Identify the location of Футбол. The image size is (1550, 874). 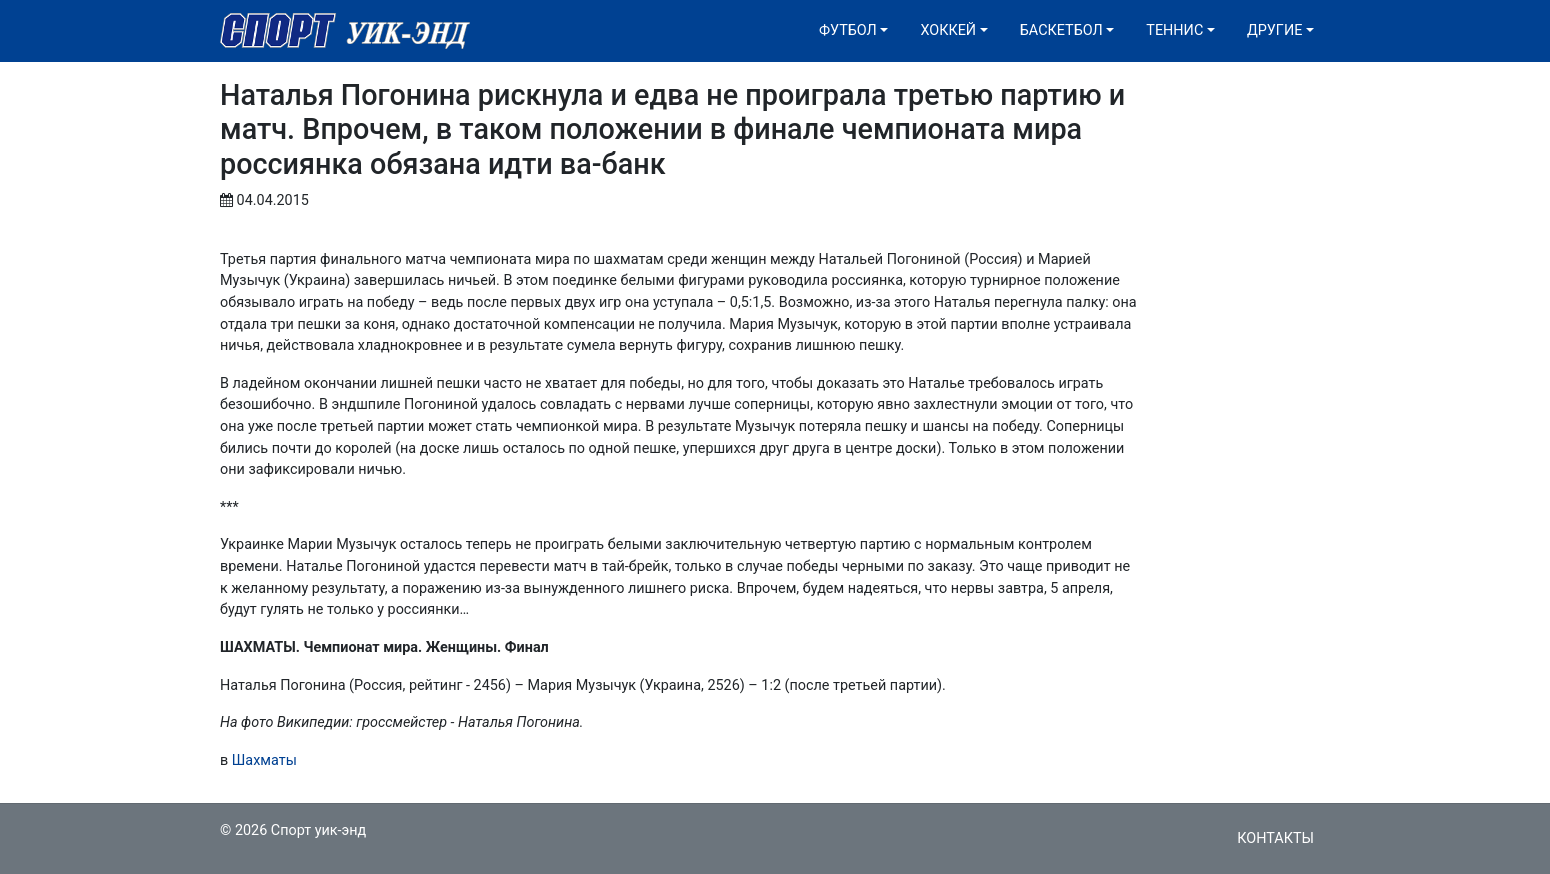
(848, 30).